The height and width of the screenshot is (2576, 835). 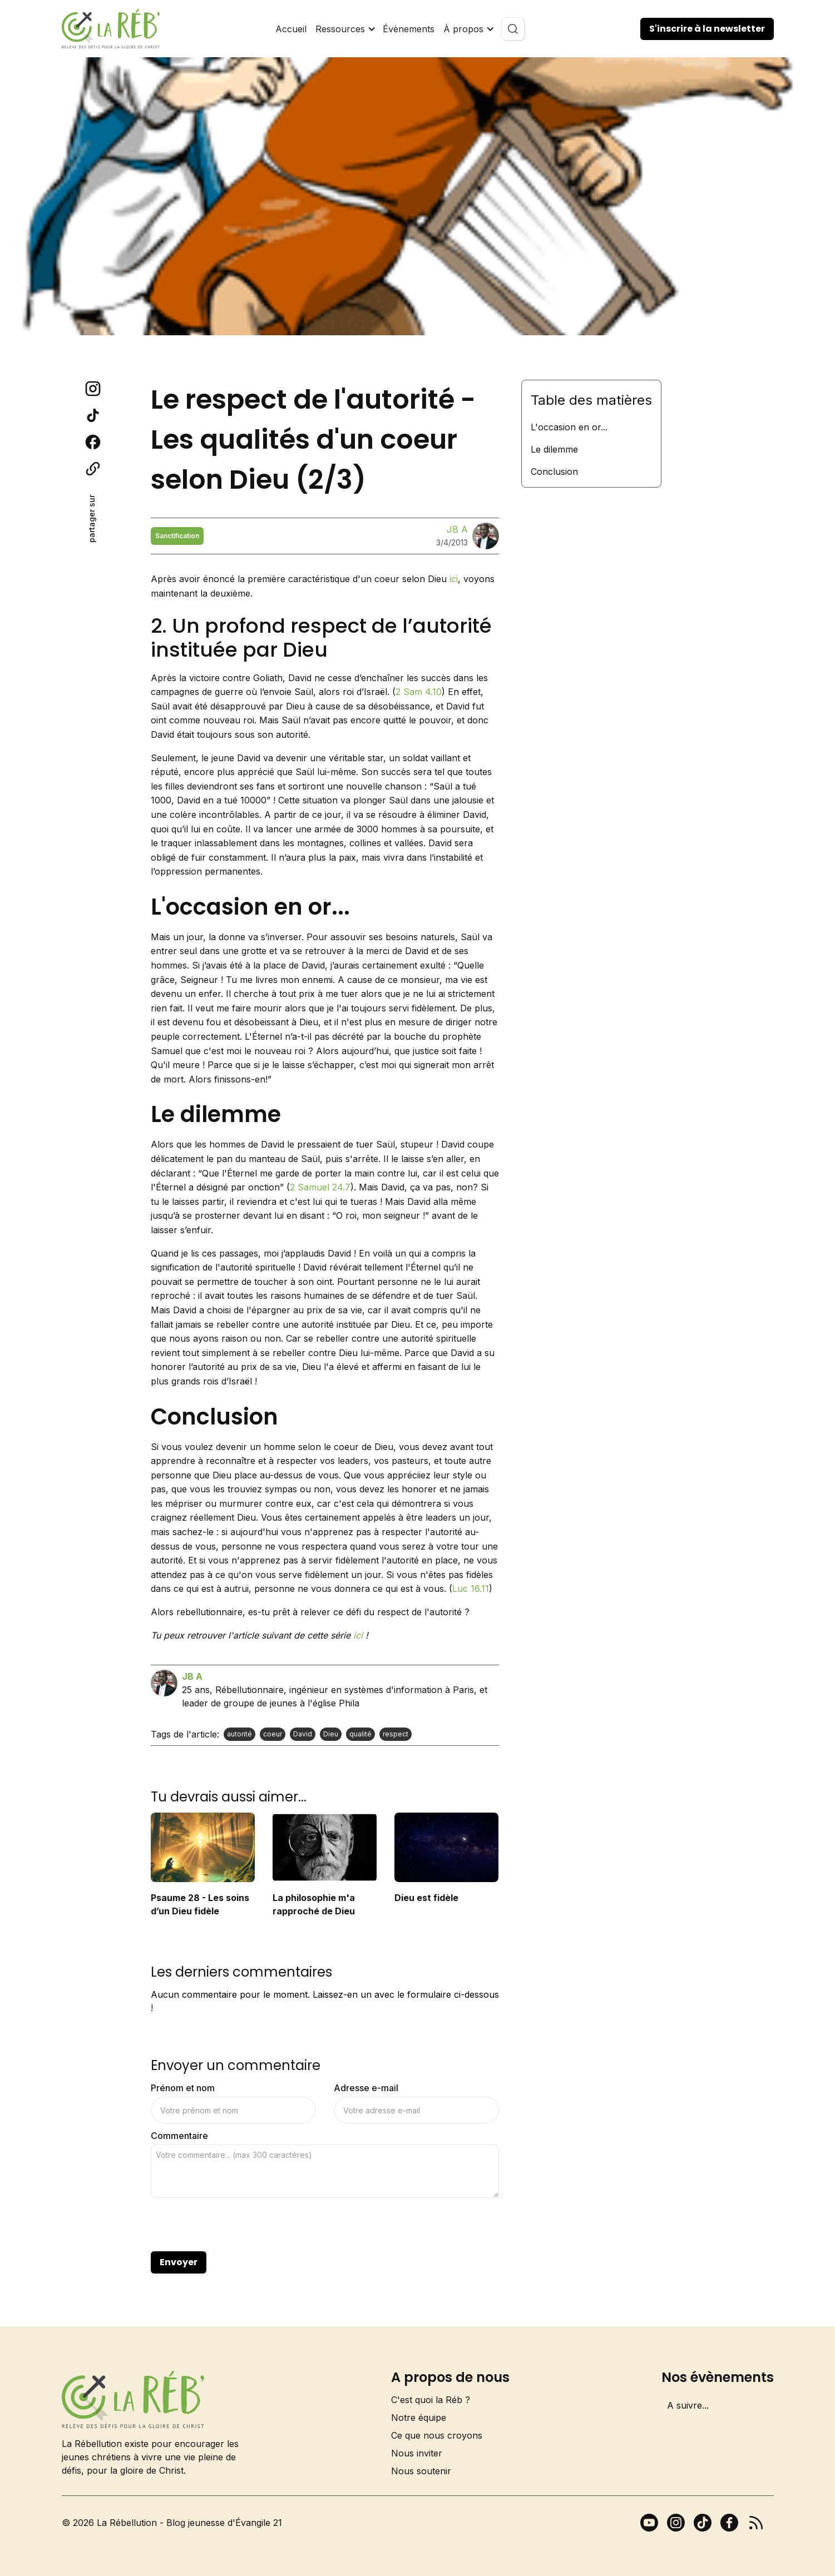 I want to click on Accueil, so click(x=291, y=28).